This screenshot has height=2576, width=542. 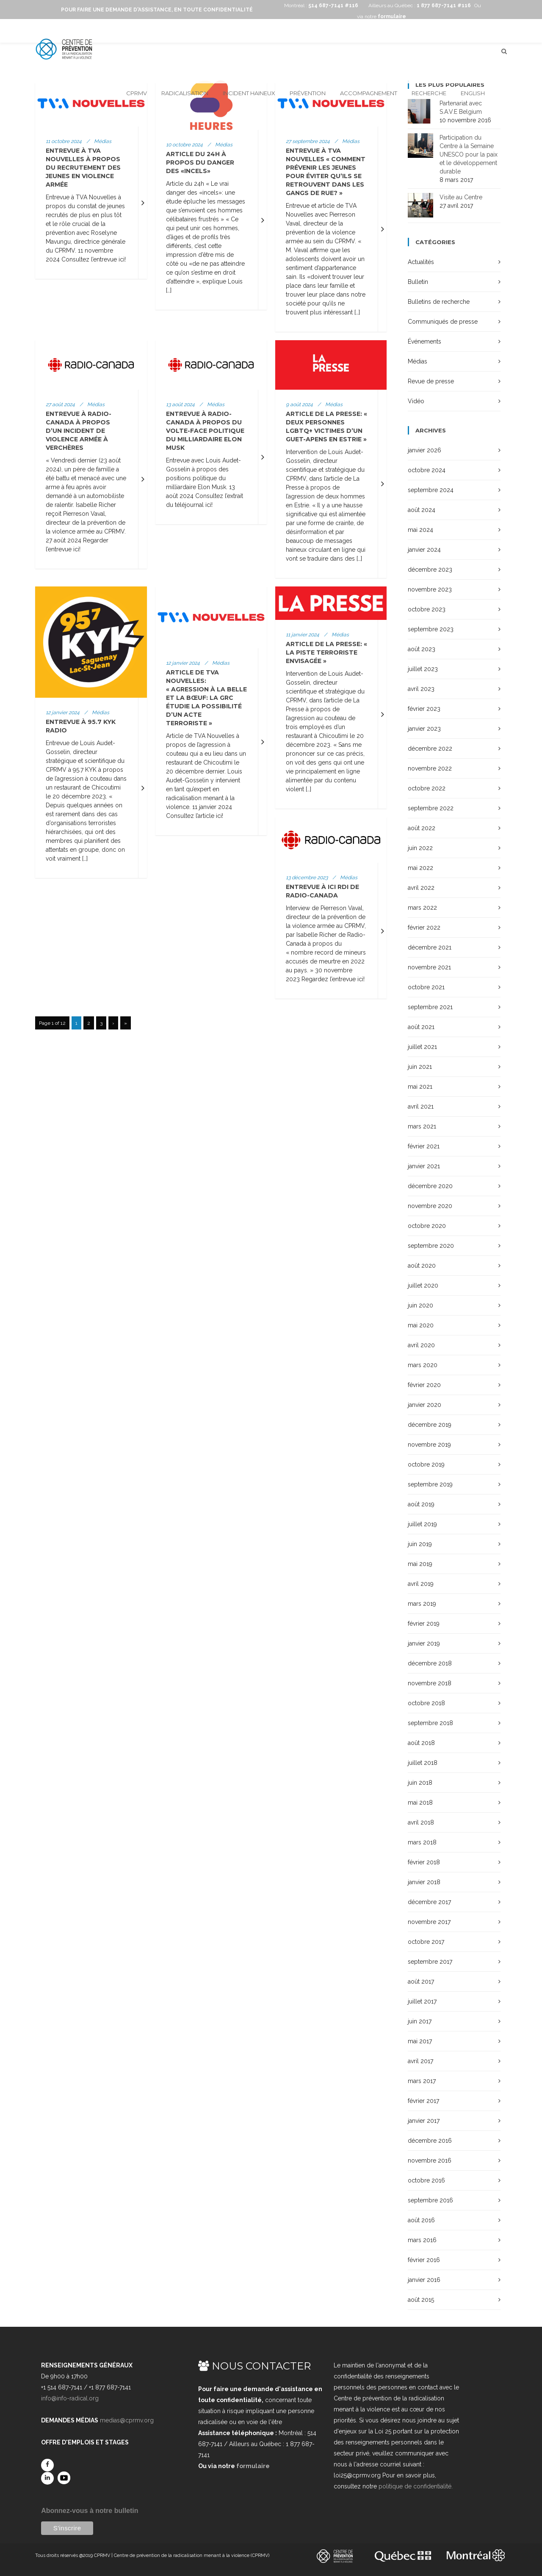 I want to click on septembre 2017, so click(x=430, y=1961).